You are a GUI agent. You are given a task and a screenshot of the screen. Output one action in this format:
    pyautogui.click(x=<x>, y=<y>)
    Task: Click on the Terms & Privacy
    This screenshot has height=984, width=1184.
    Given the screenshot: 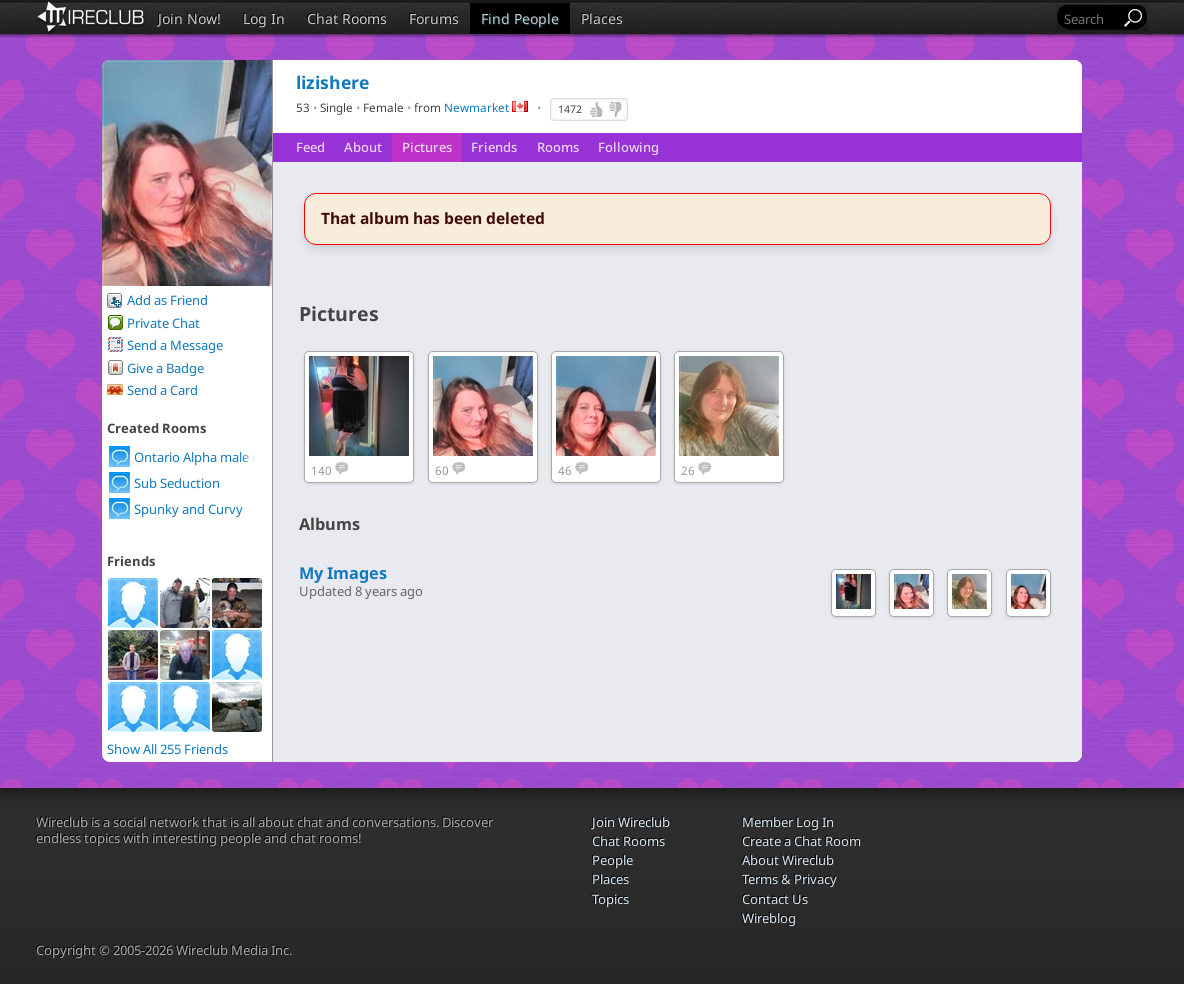 What is the action you would take?
    pyautogui.click(x=789, y=879)
    